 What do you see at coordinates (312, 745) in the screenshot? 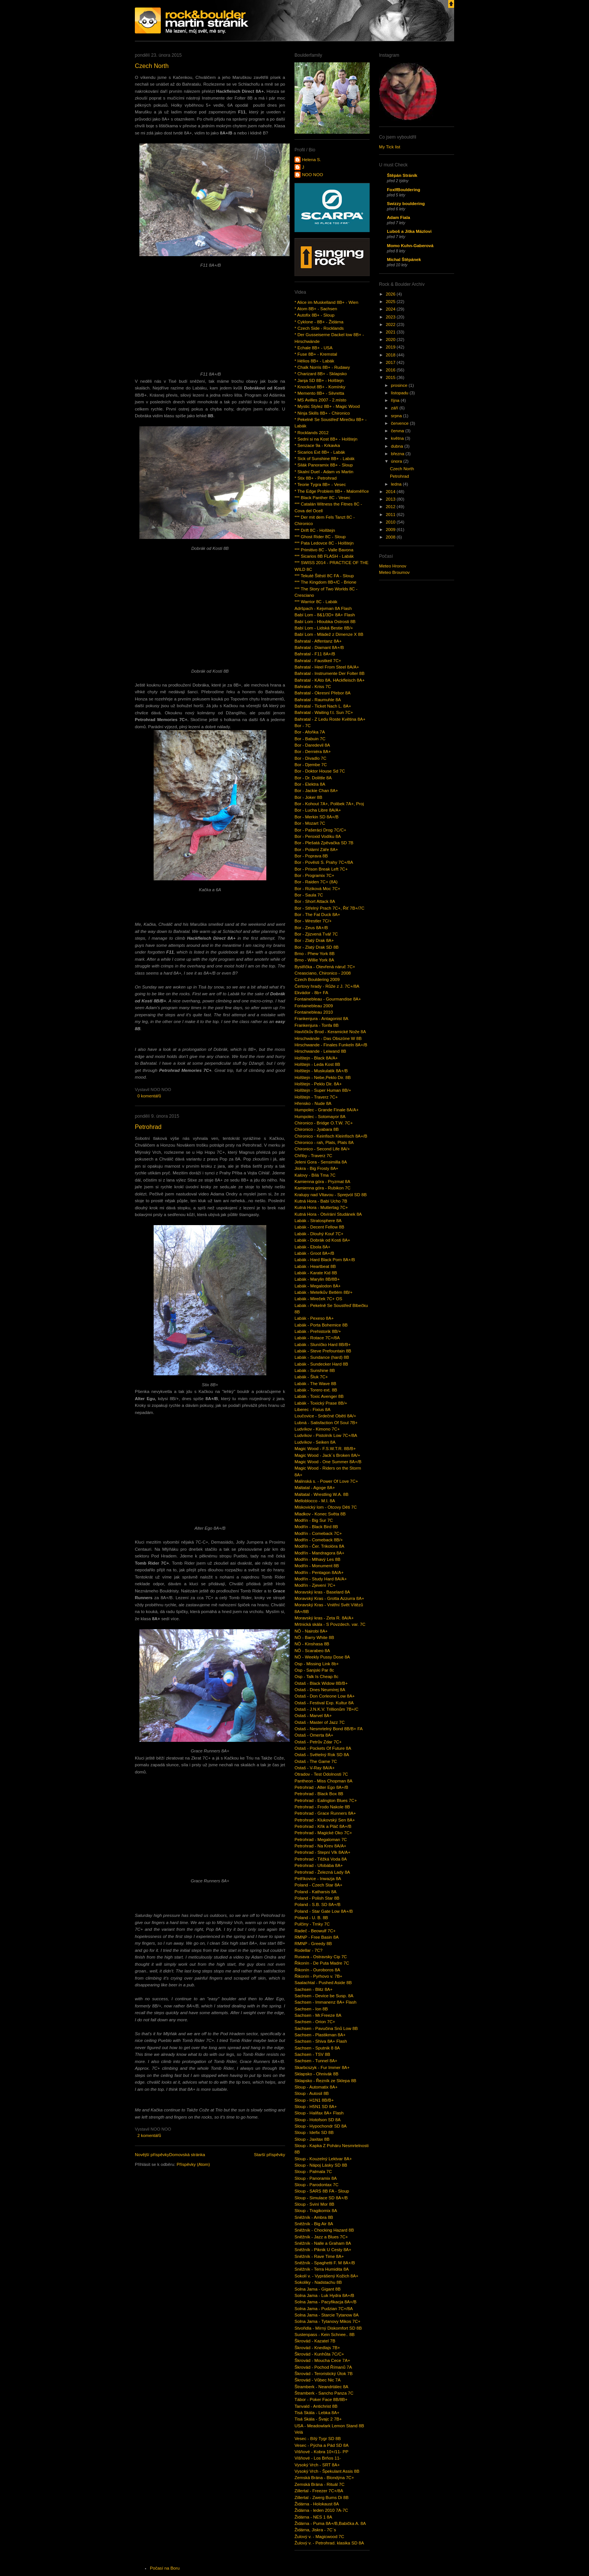
I see `Bor - Daredevil 8A` at bounding box center [312, 745].